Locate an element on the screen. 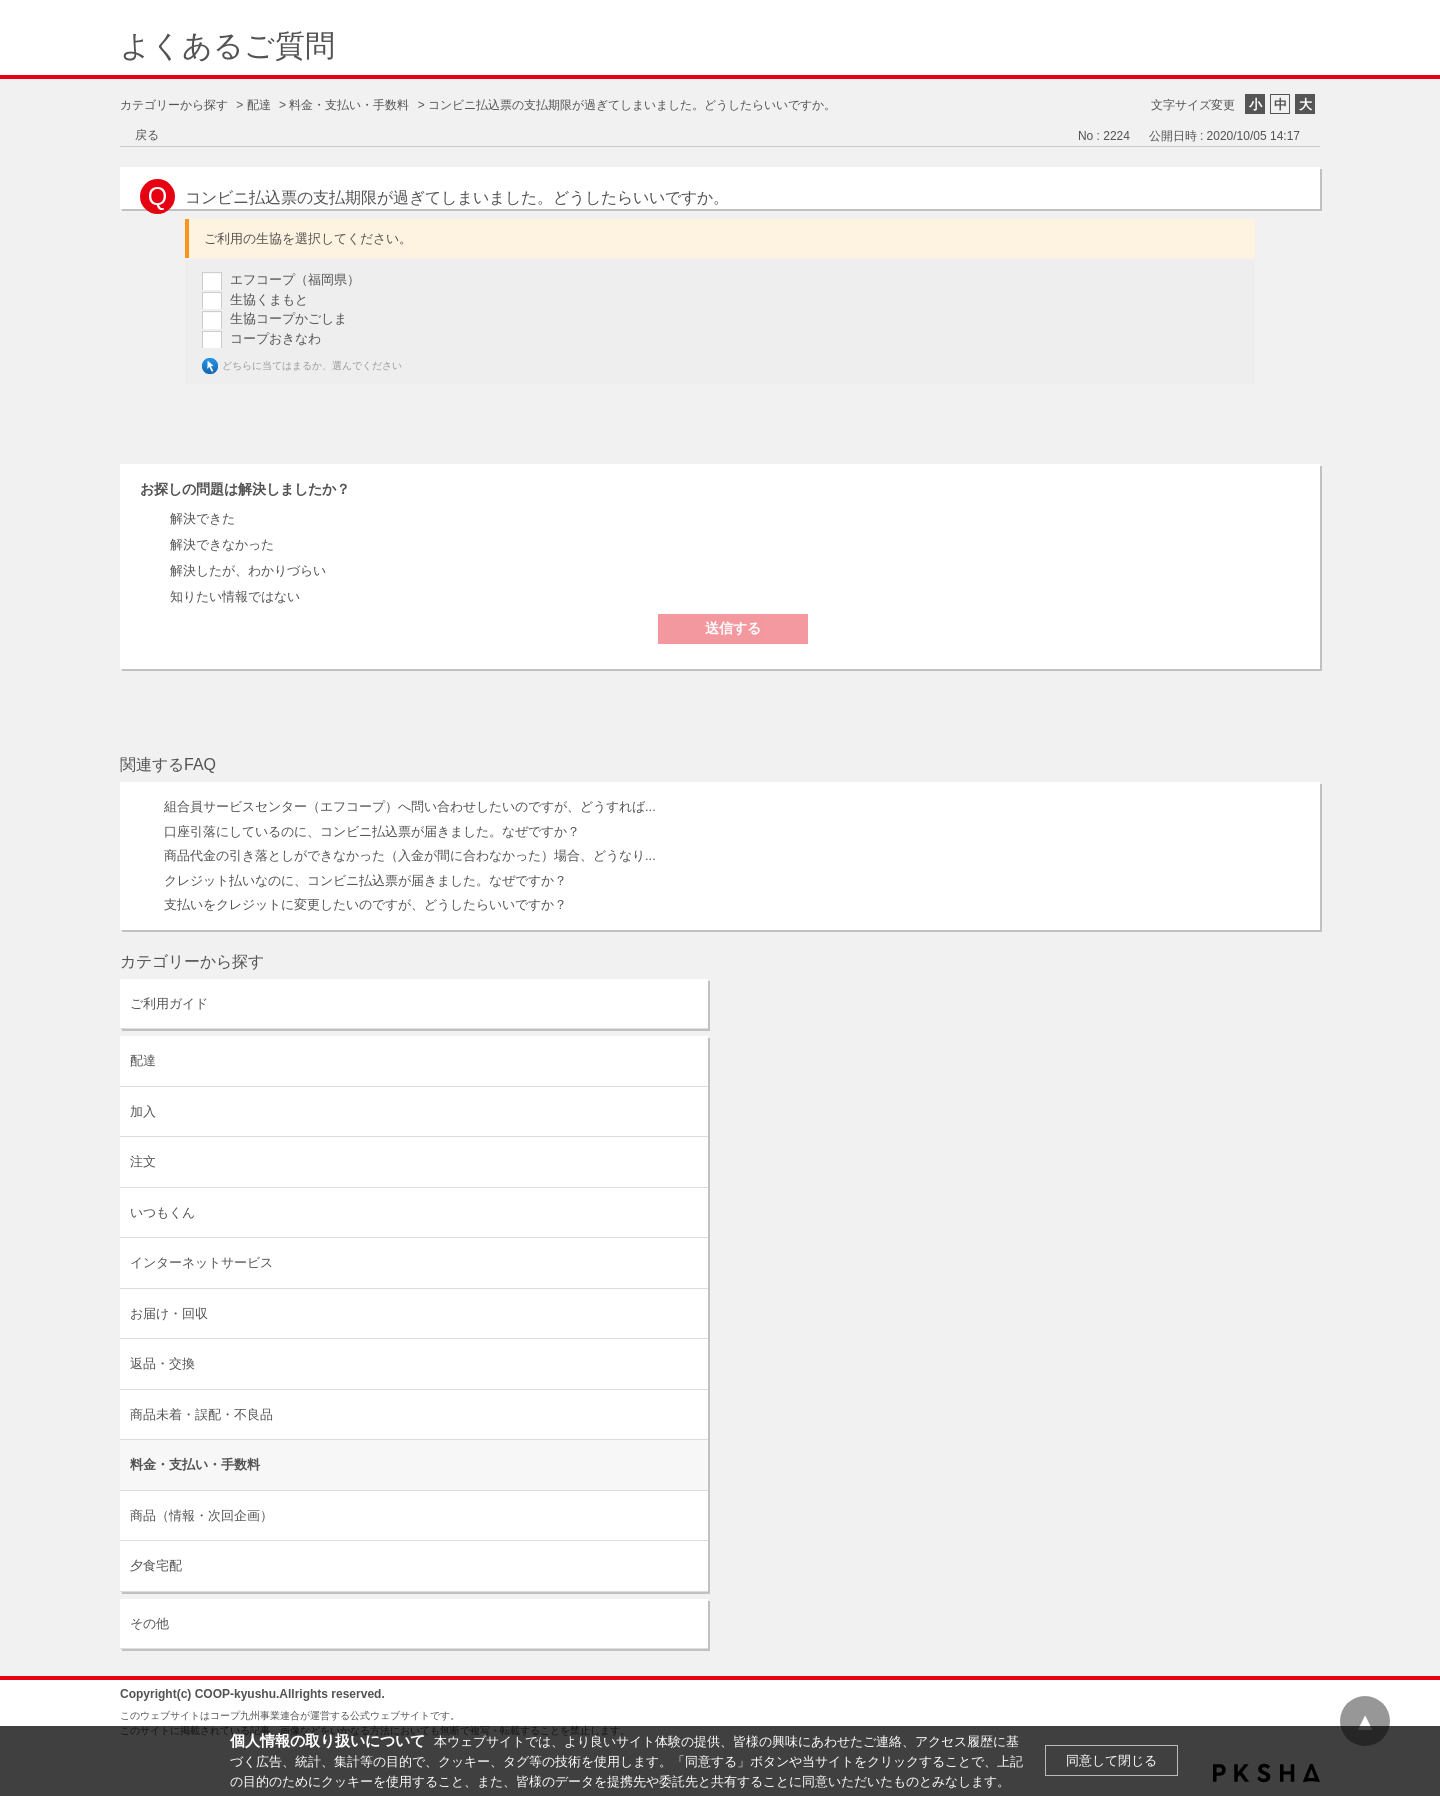 The height and width of the screenshot is (1796, 1440). /category/show/63?site_domain=default is located at coordinates (691, 1003).